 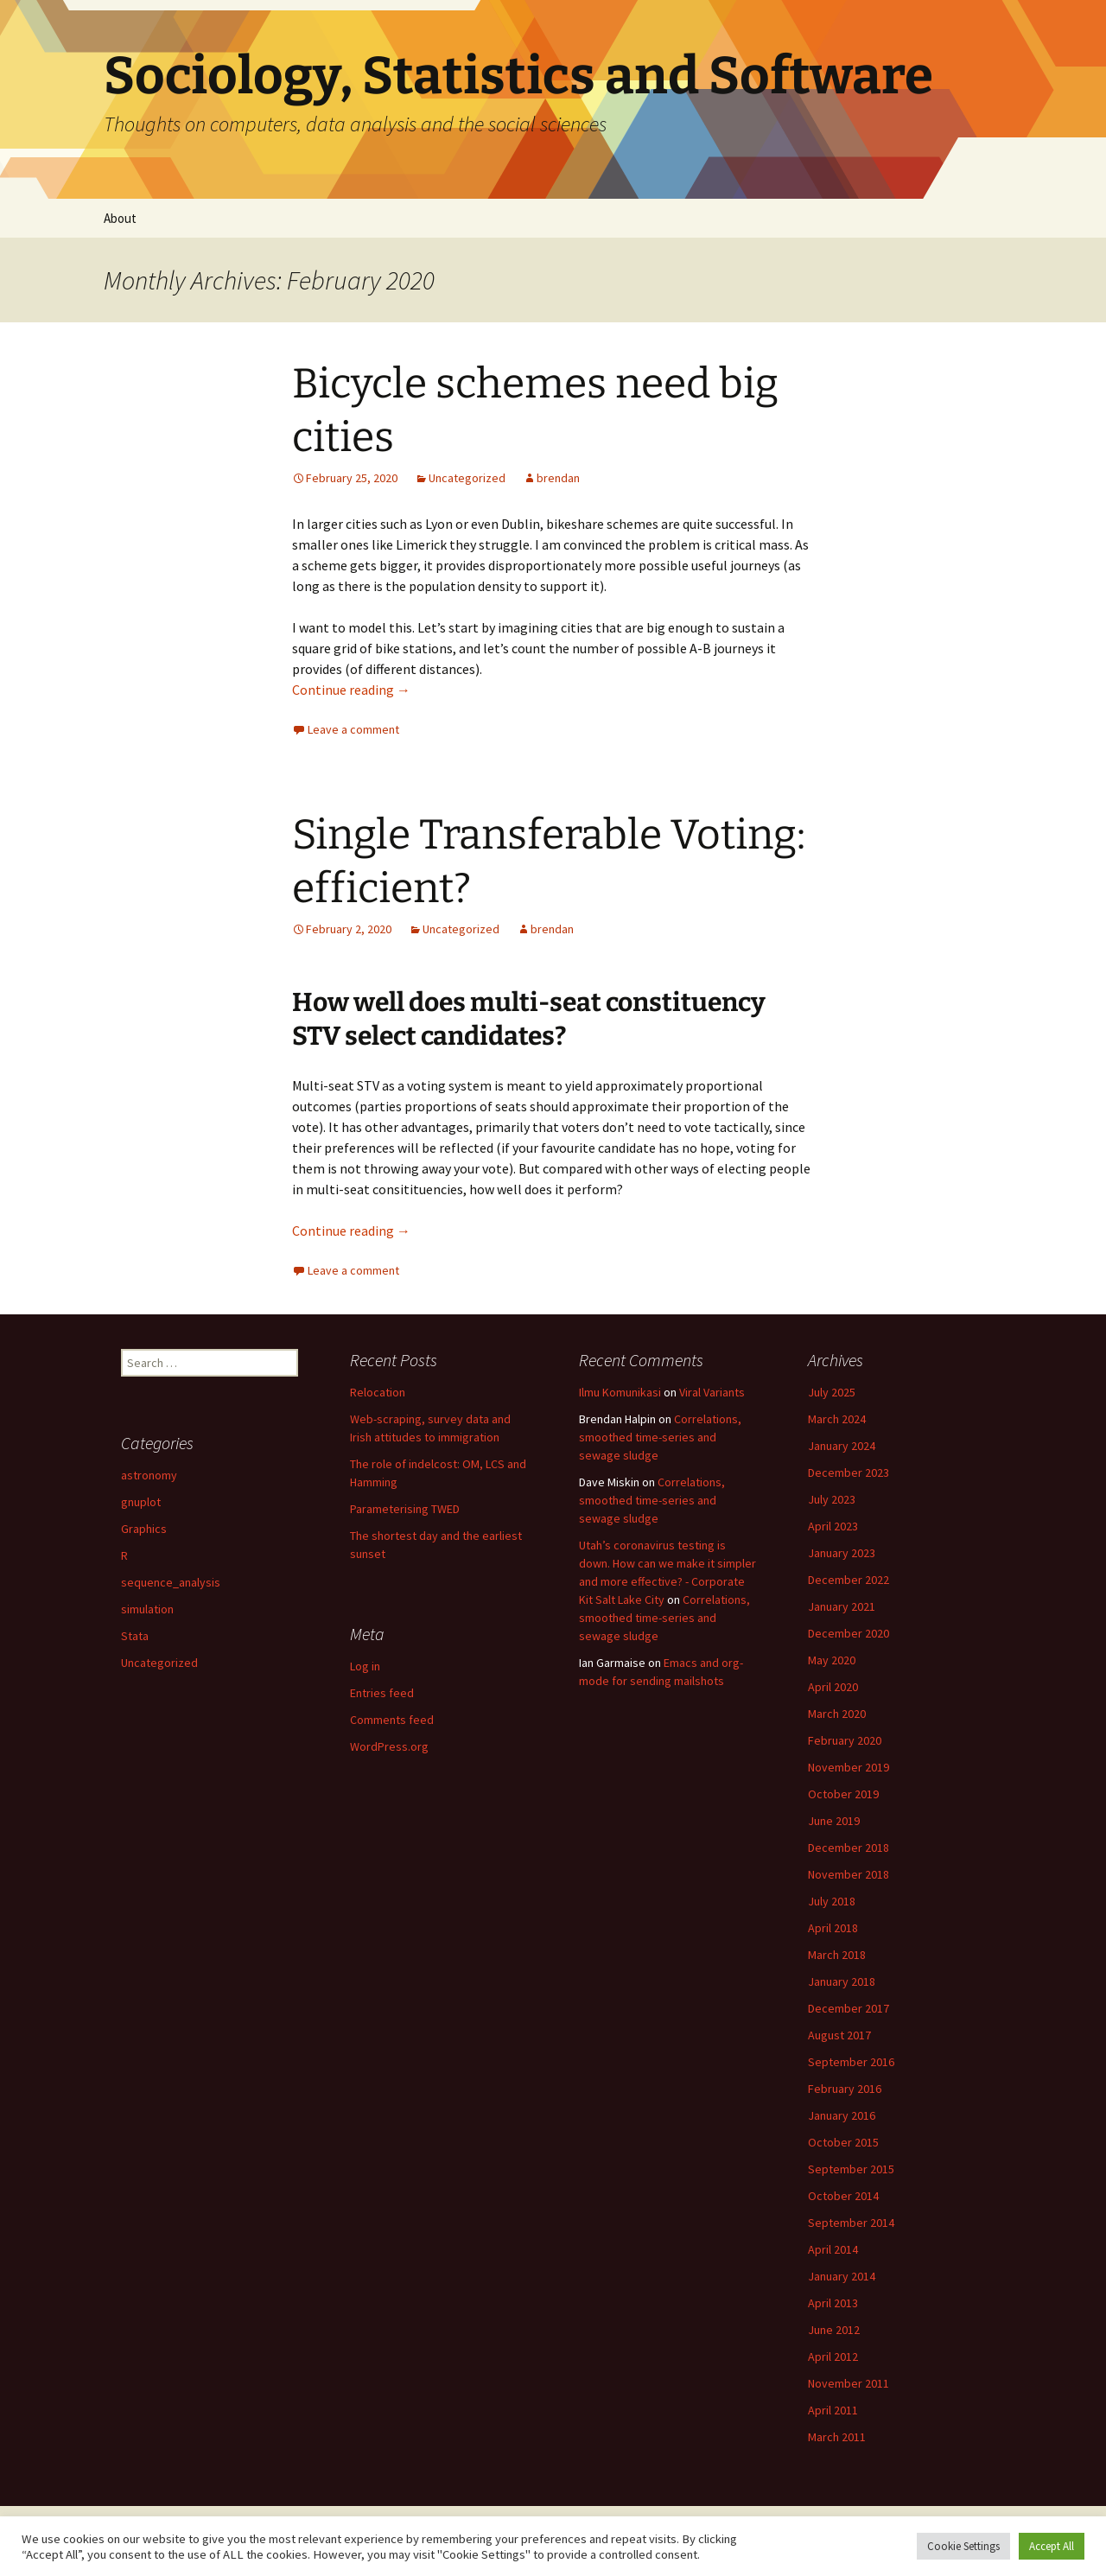 What do you see at coordinates (831, 1901) in the screenshot?
I see `July 2018` at bounding box center [831, 1901].